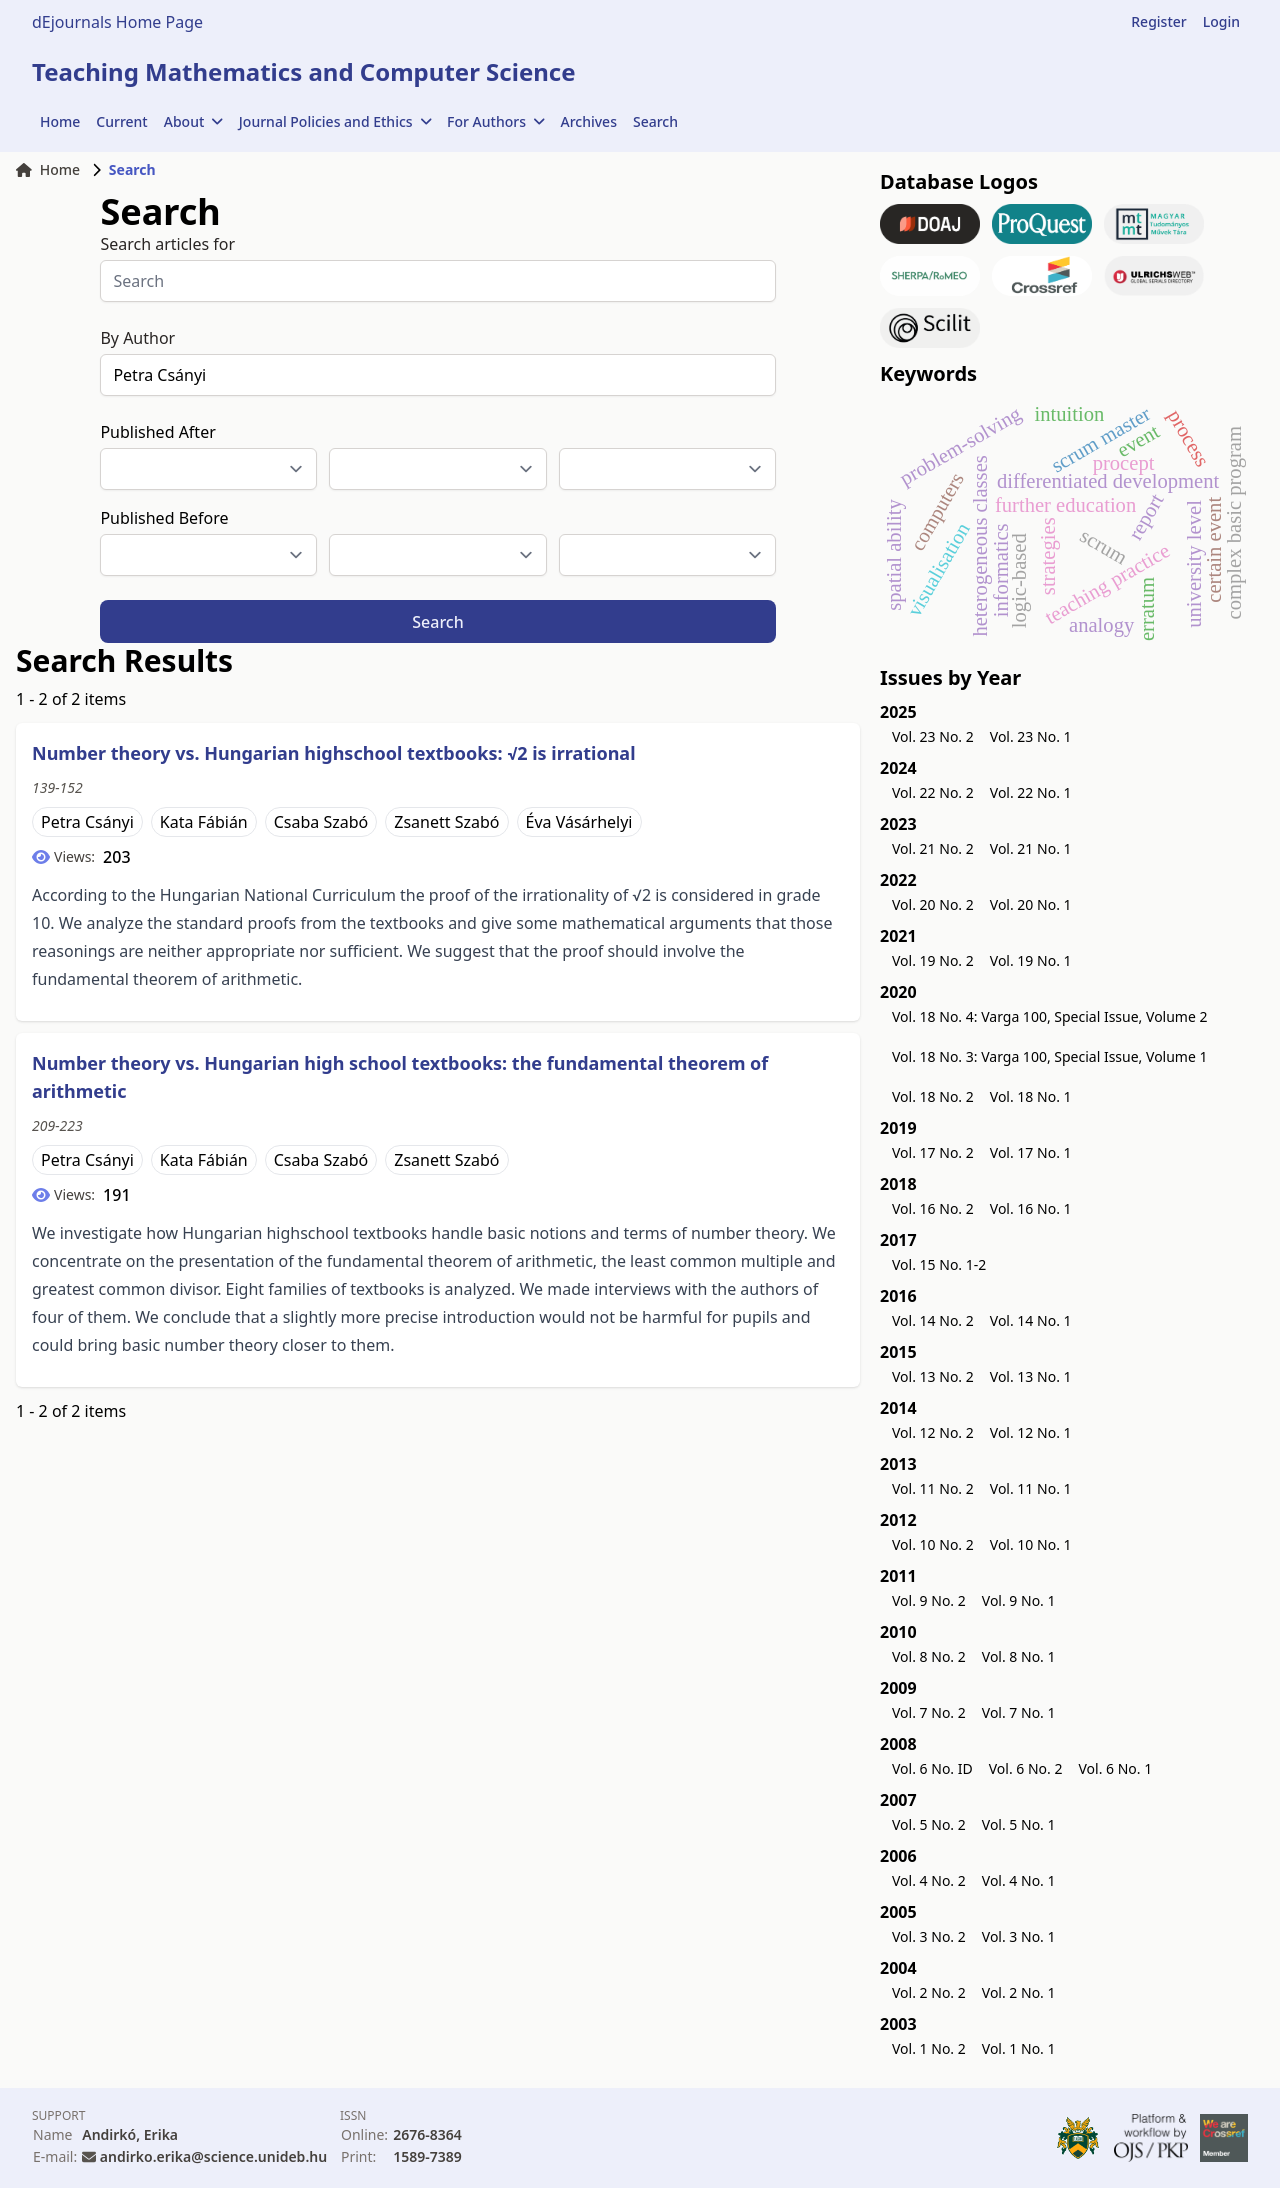  What do you see at coordinates (1221, 21) in the screenshot?
I see `Login` at bounding box center [1221, 21].